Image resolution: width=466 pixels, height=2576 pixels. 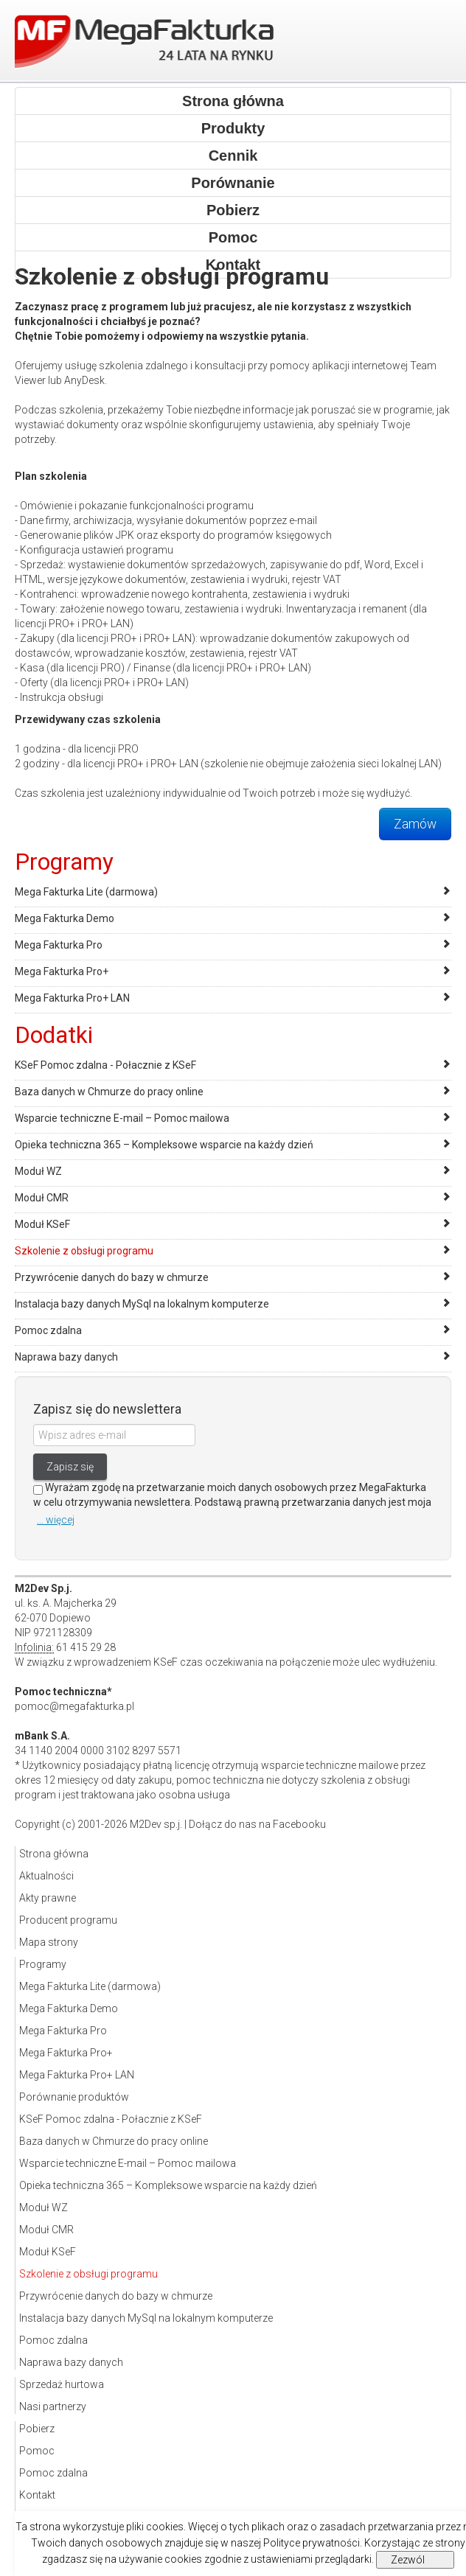 I want to click on Nasi partnerzy, so click(x=52, y=2406).